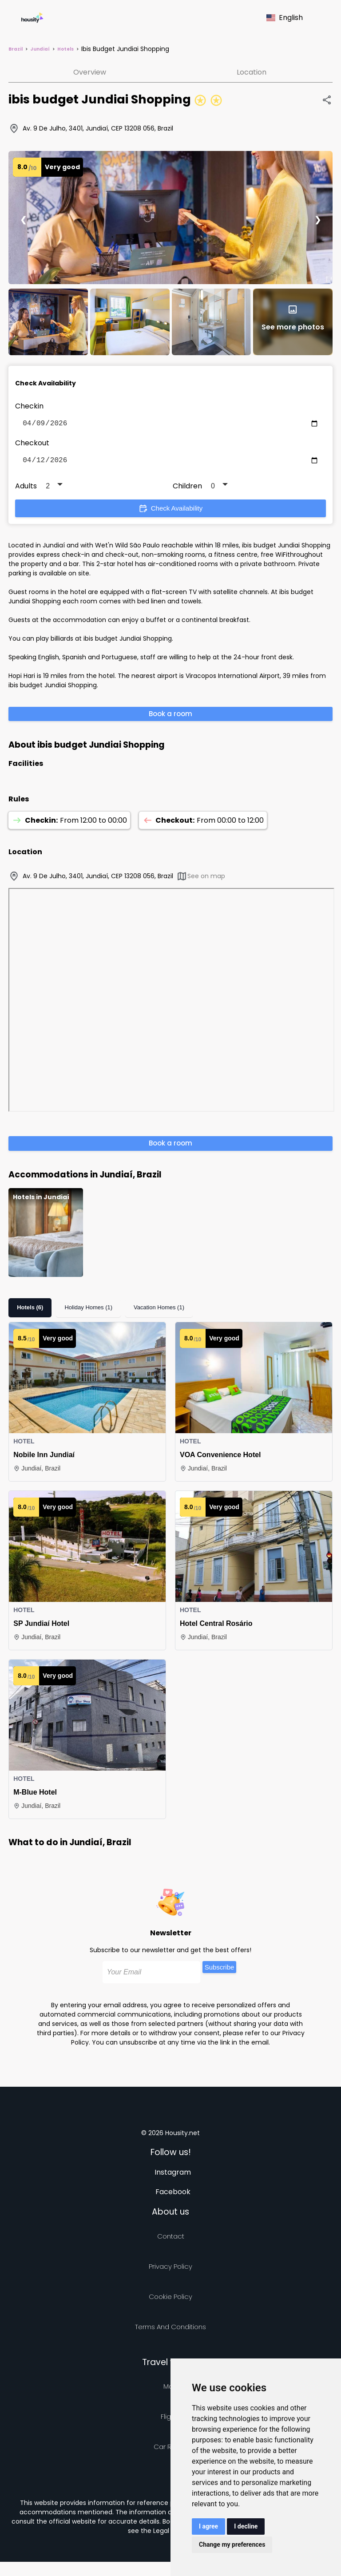  Describe the element at coordinates (170, 2270) in the screenshot. I see `Privacy policy` at that location.